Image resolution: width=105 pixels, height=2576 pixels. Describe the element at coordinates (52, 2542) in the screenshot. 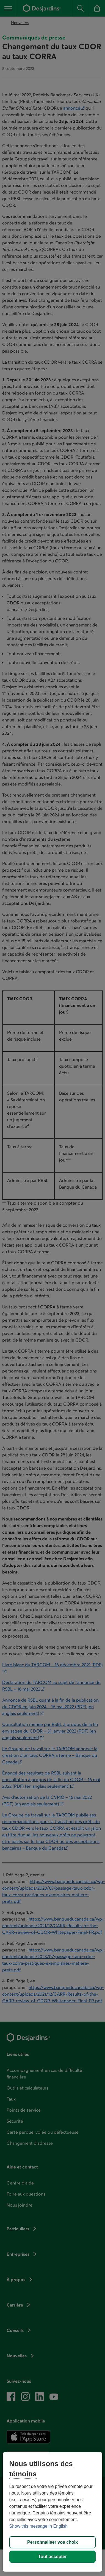

I see `Personnaliser vos choix [Personnaliser vos choix, Ouvre la boîte de dialogue du centre de préférences]` at that location.